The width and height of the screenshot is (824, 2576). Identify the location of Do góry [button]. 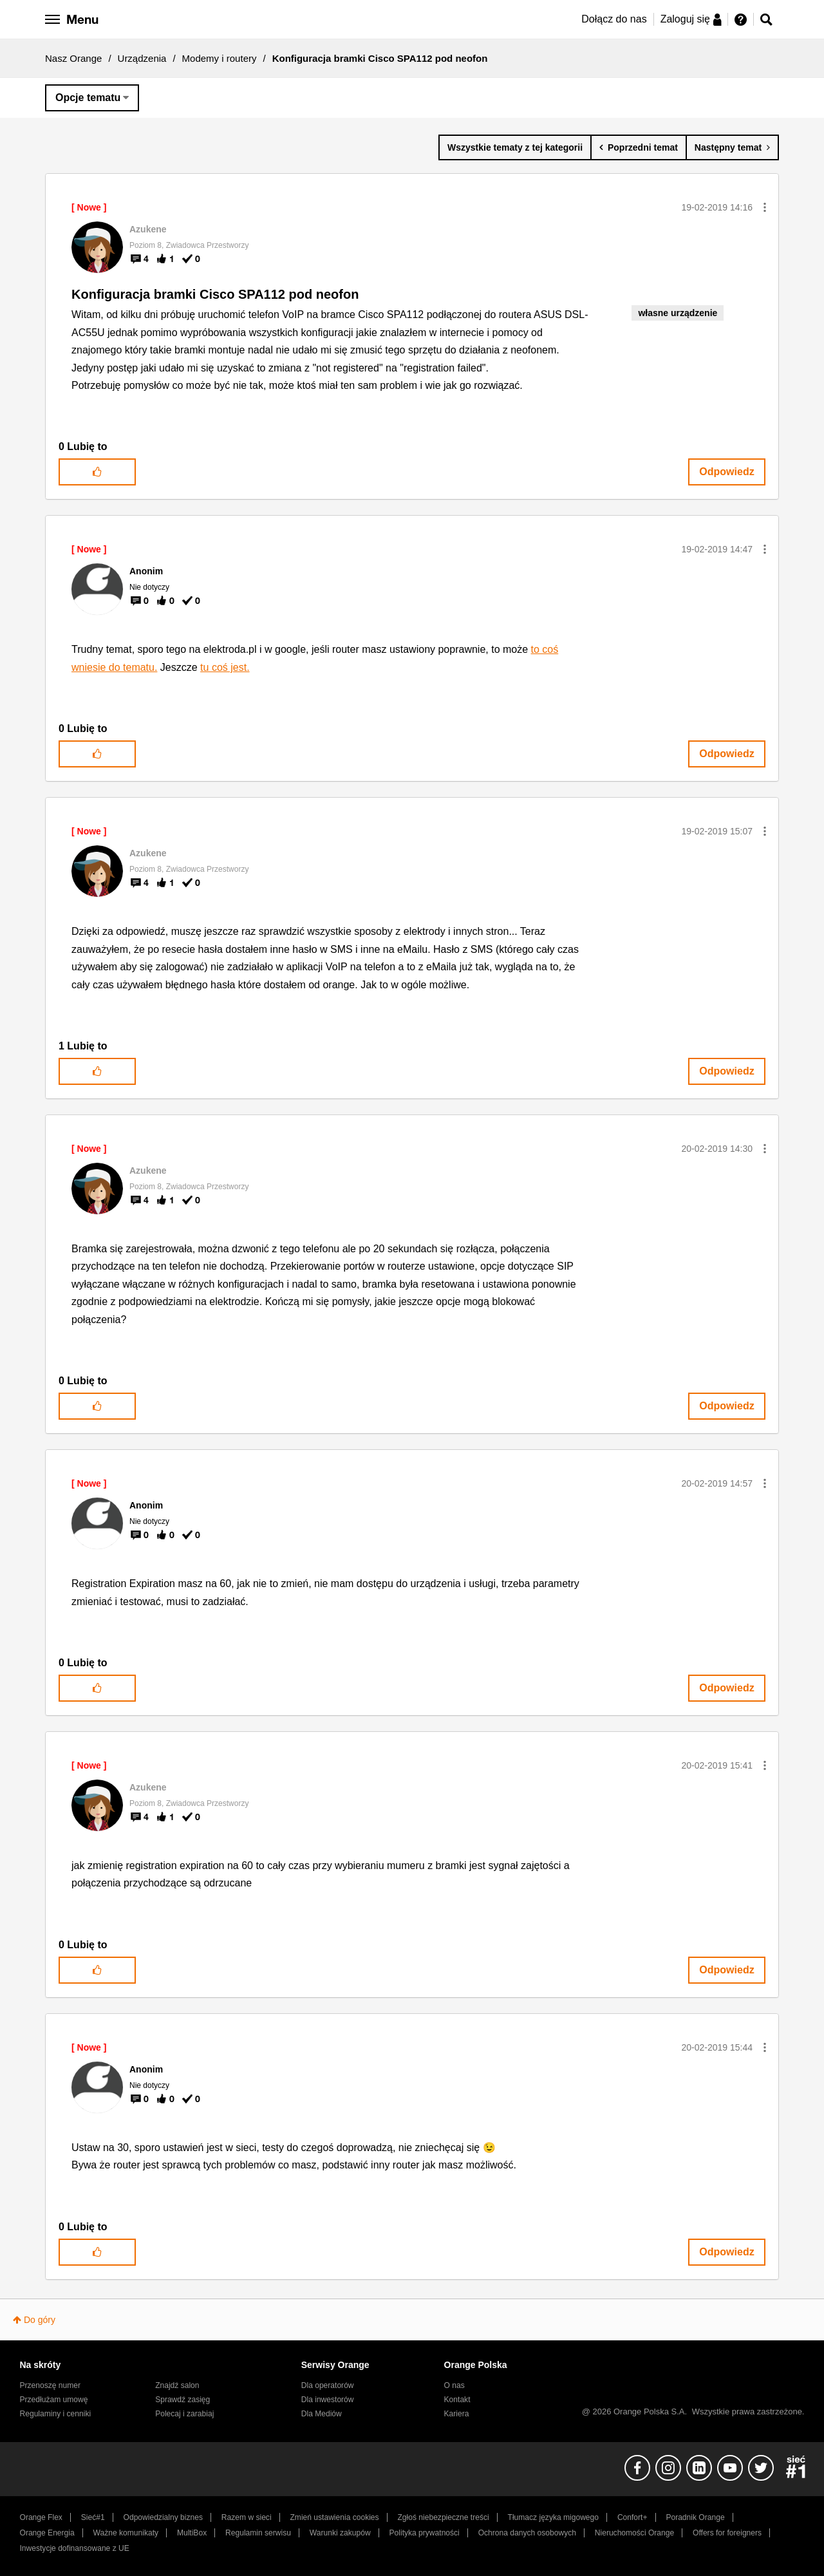
(39, 2320).